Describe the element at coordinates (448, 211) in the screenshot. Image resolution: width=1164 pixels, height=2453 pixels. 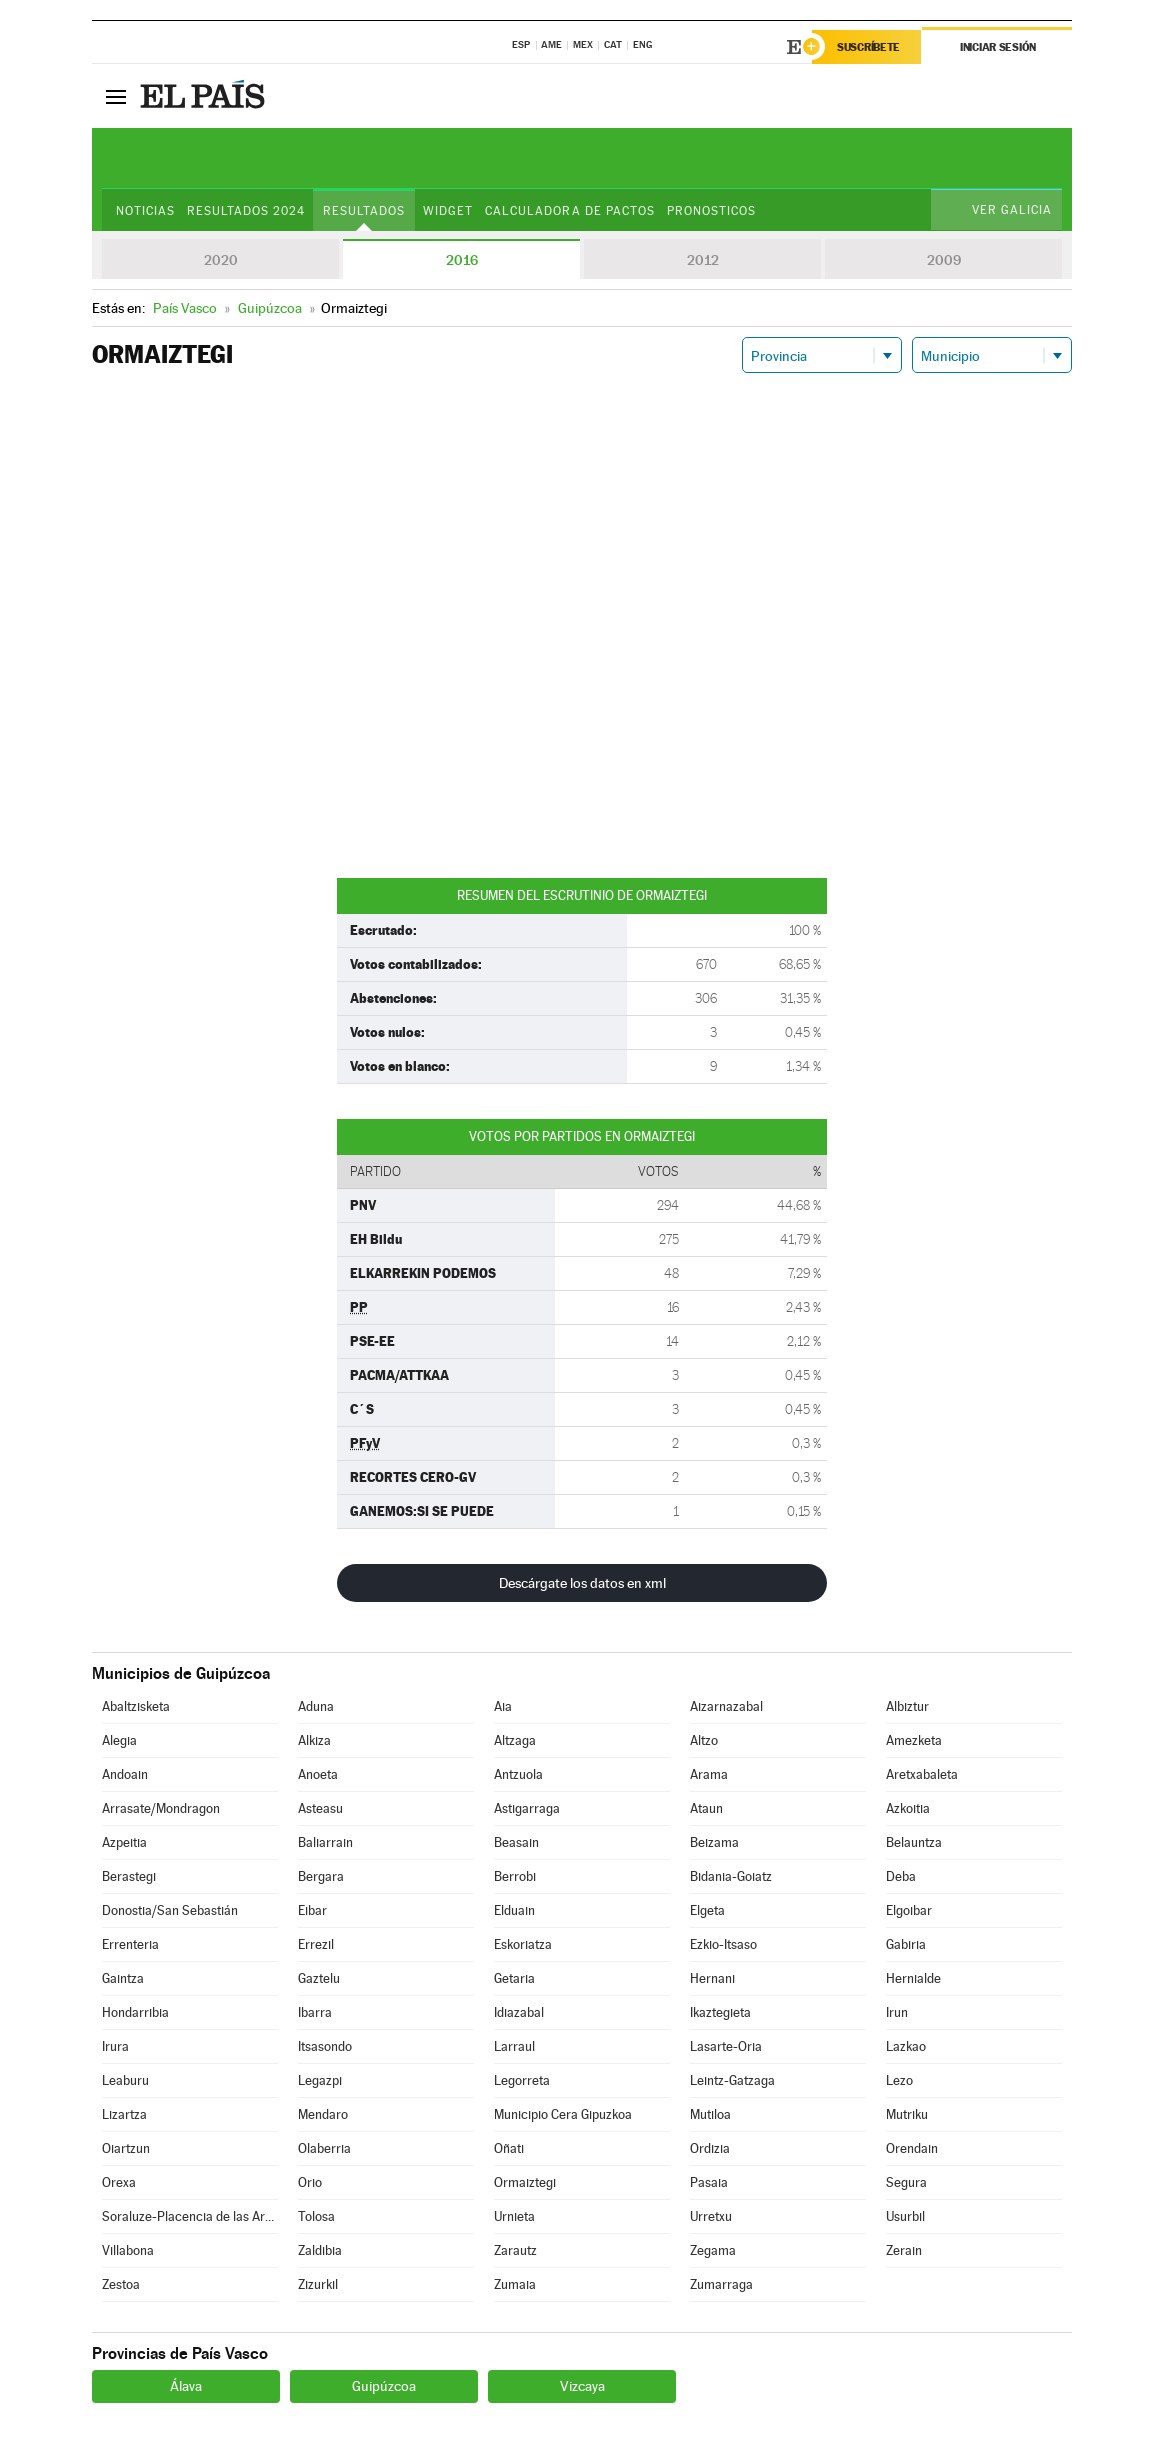
I see `Widget` at that location.